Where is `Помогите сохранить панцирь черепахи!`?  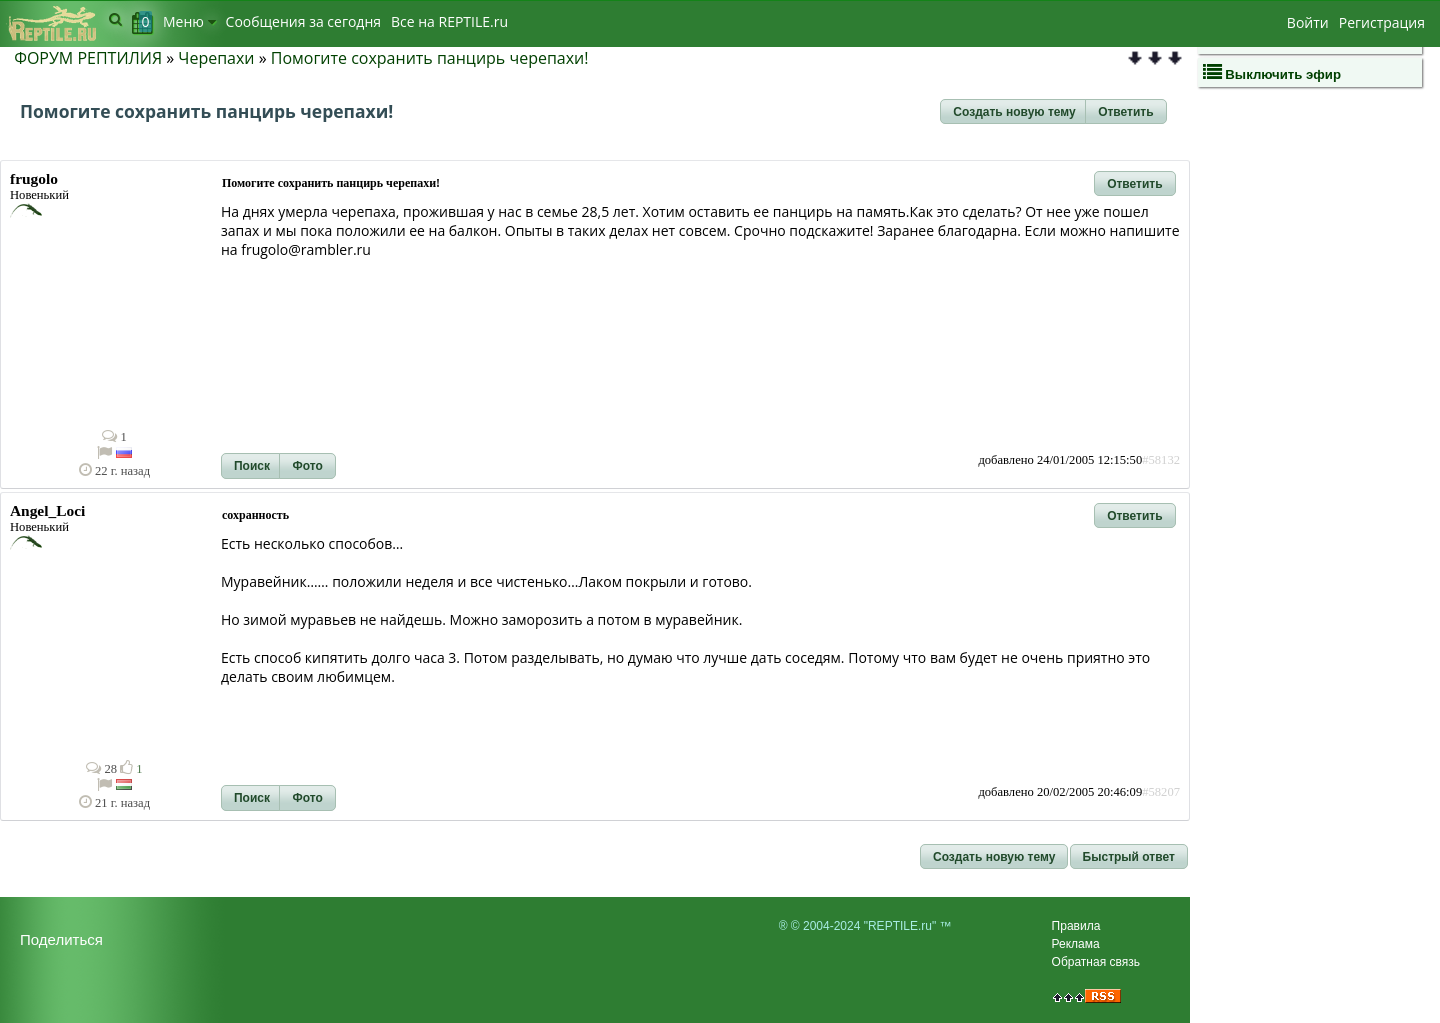 Помогите сохранить панцирь черепахи! is located at coordinates (430, 58).